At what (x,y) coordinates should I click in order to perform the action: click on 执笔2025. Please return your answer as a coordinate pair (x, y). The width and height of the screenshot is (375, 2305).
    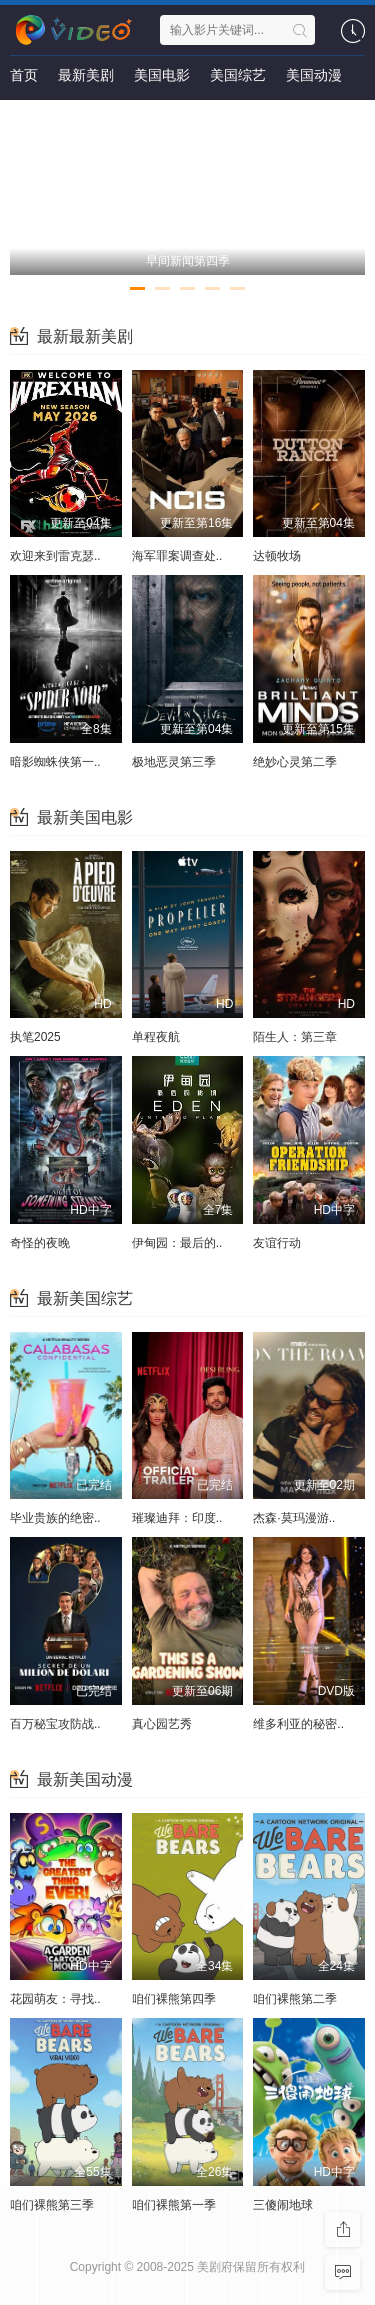
    Looking at the image, I should click on (35, 1037).